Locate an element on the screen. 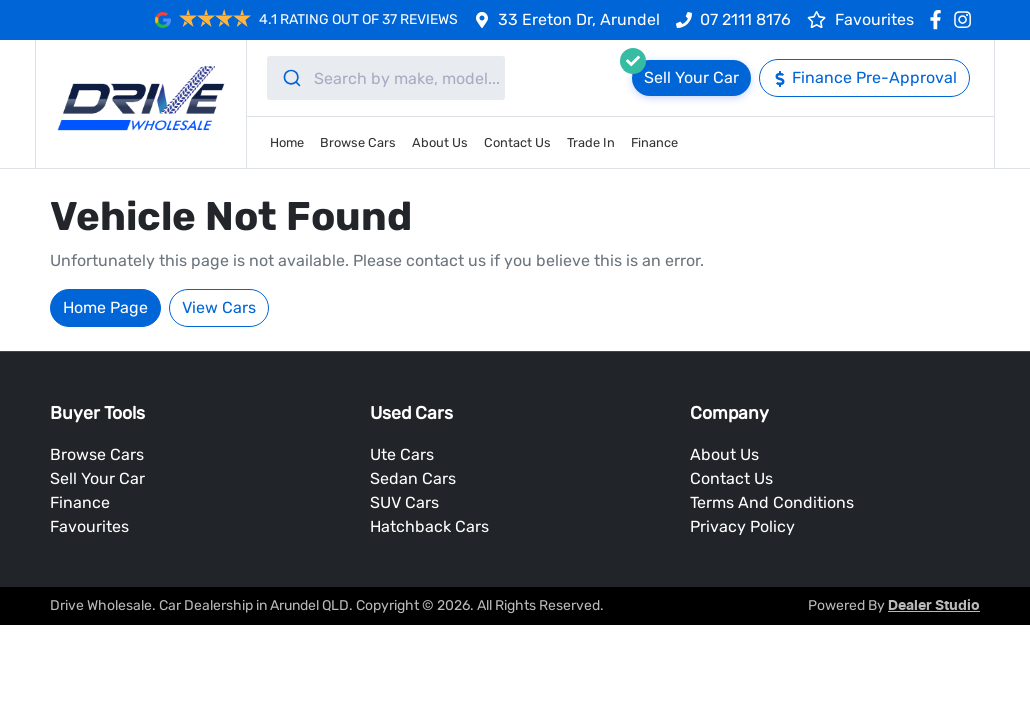 The height and width of the screenshot is (720, 1030). Terms And Conditions is located at coordinates (772, 502).